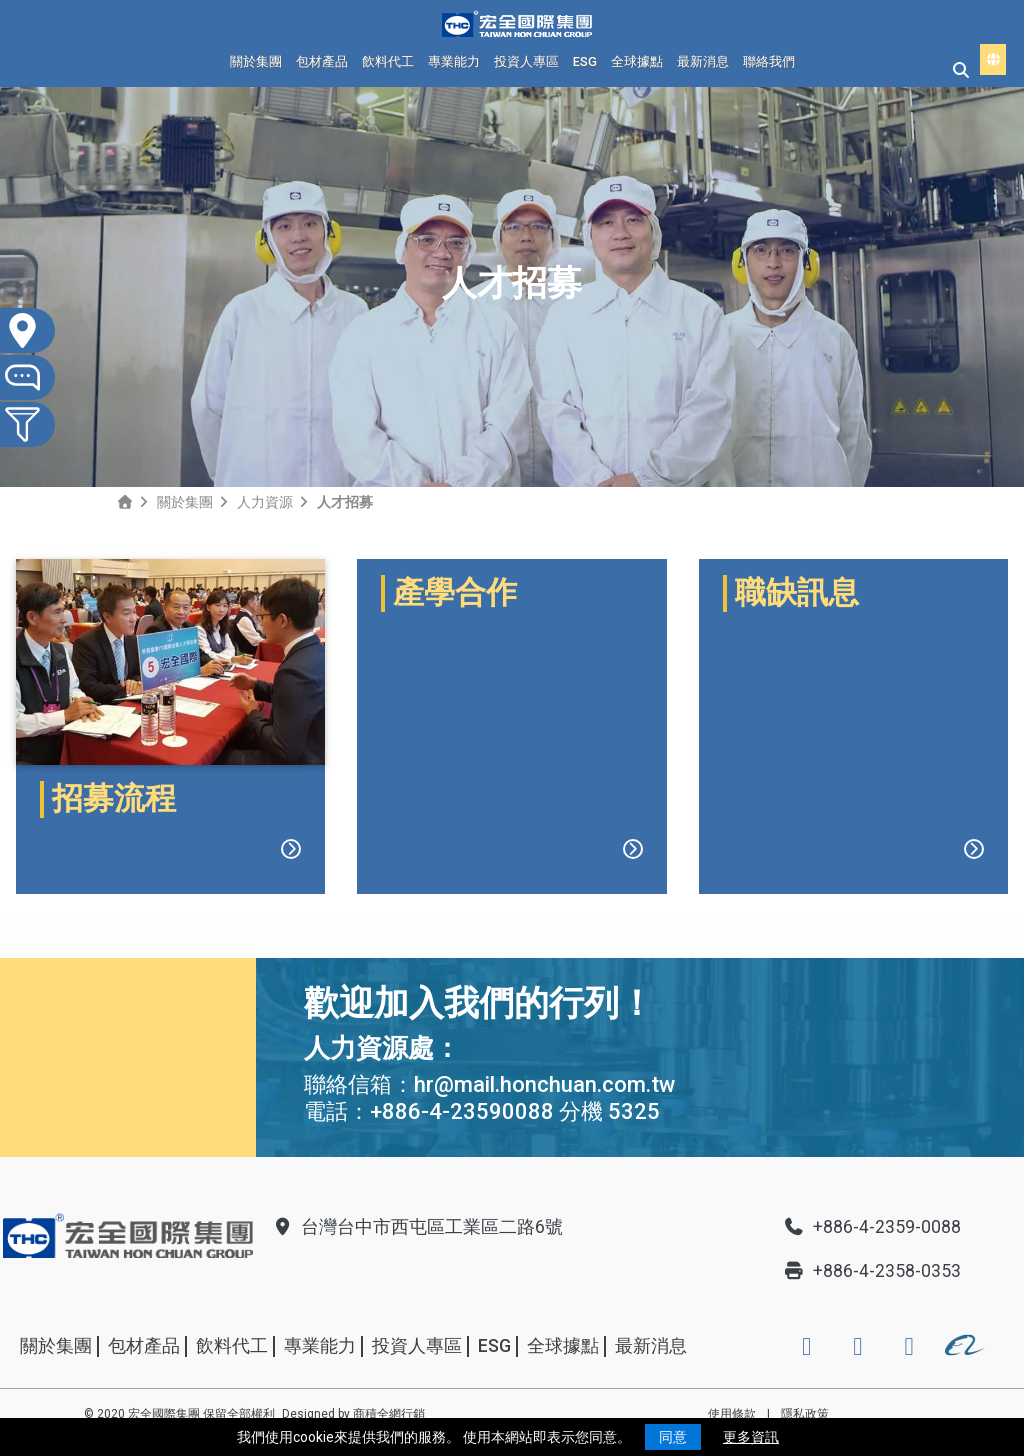  What do you see at coordinates (256, 61) in the screenshot?
I see `關於集團` at bounding box center [256, 61].